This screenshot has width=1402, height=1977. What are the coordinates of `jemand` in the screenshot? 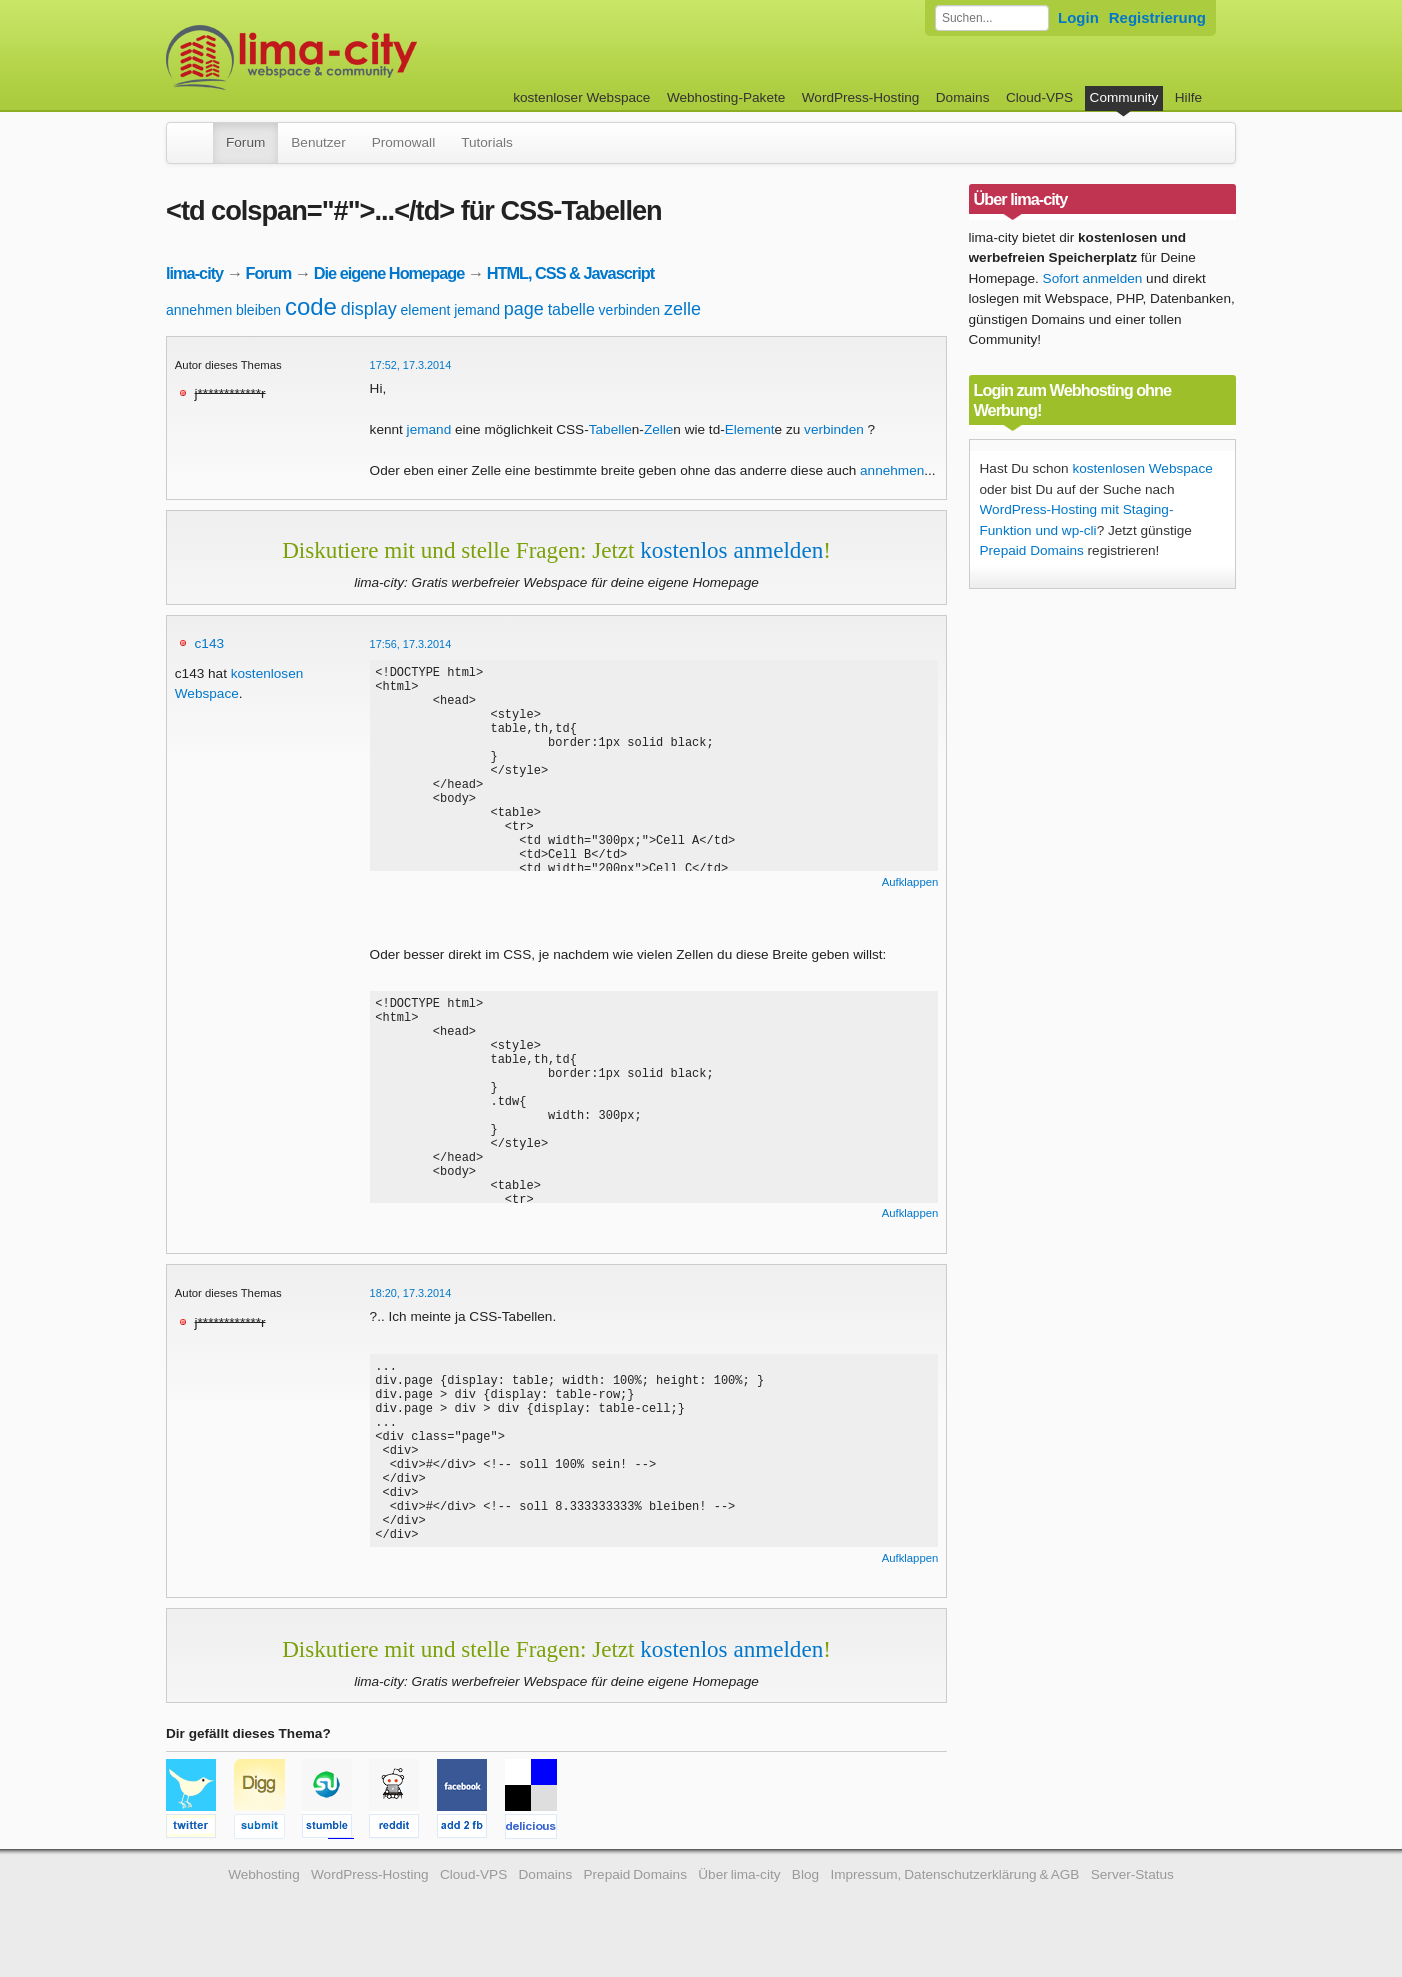 It's located at (477, 310).